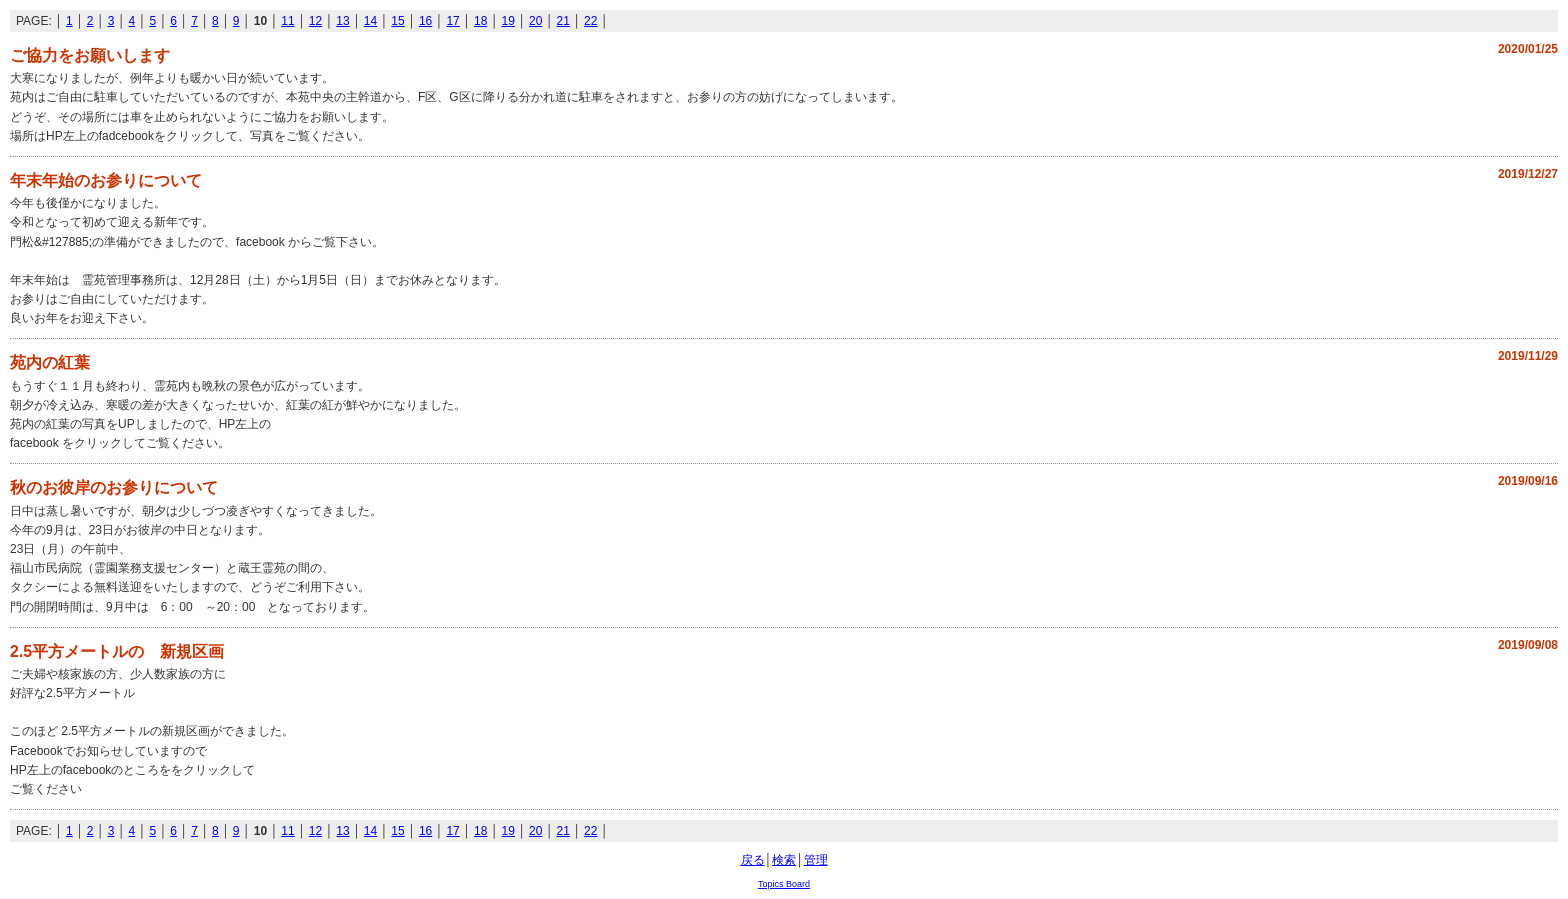 The height and width of the screenshot is (899, 1568). I want to click on 17, so click(452, 21).